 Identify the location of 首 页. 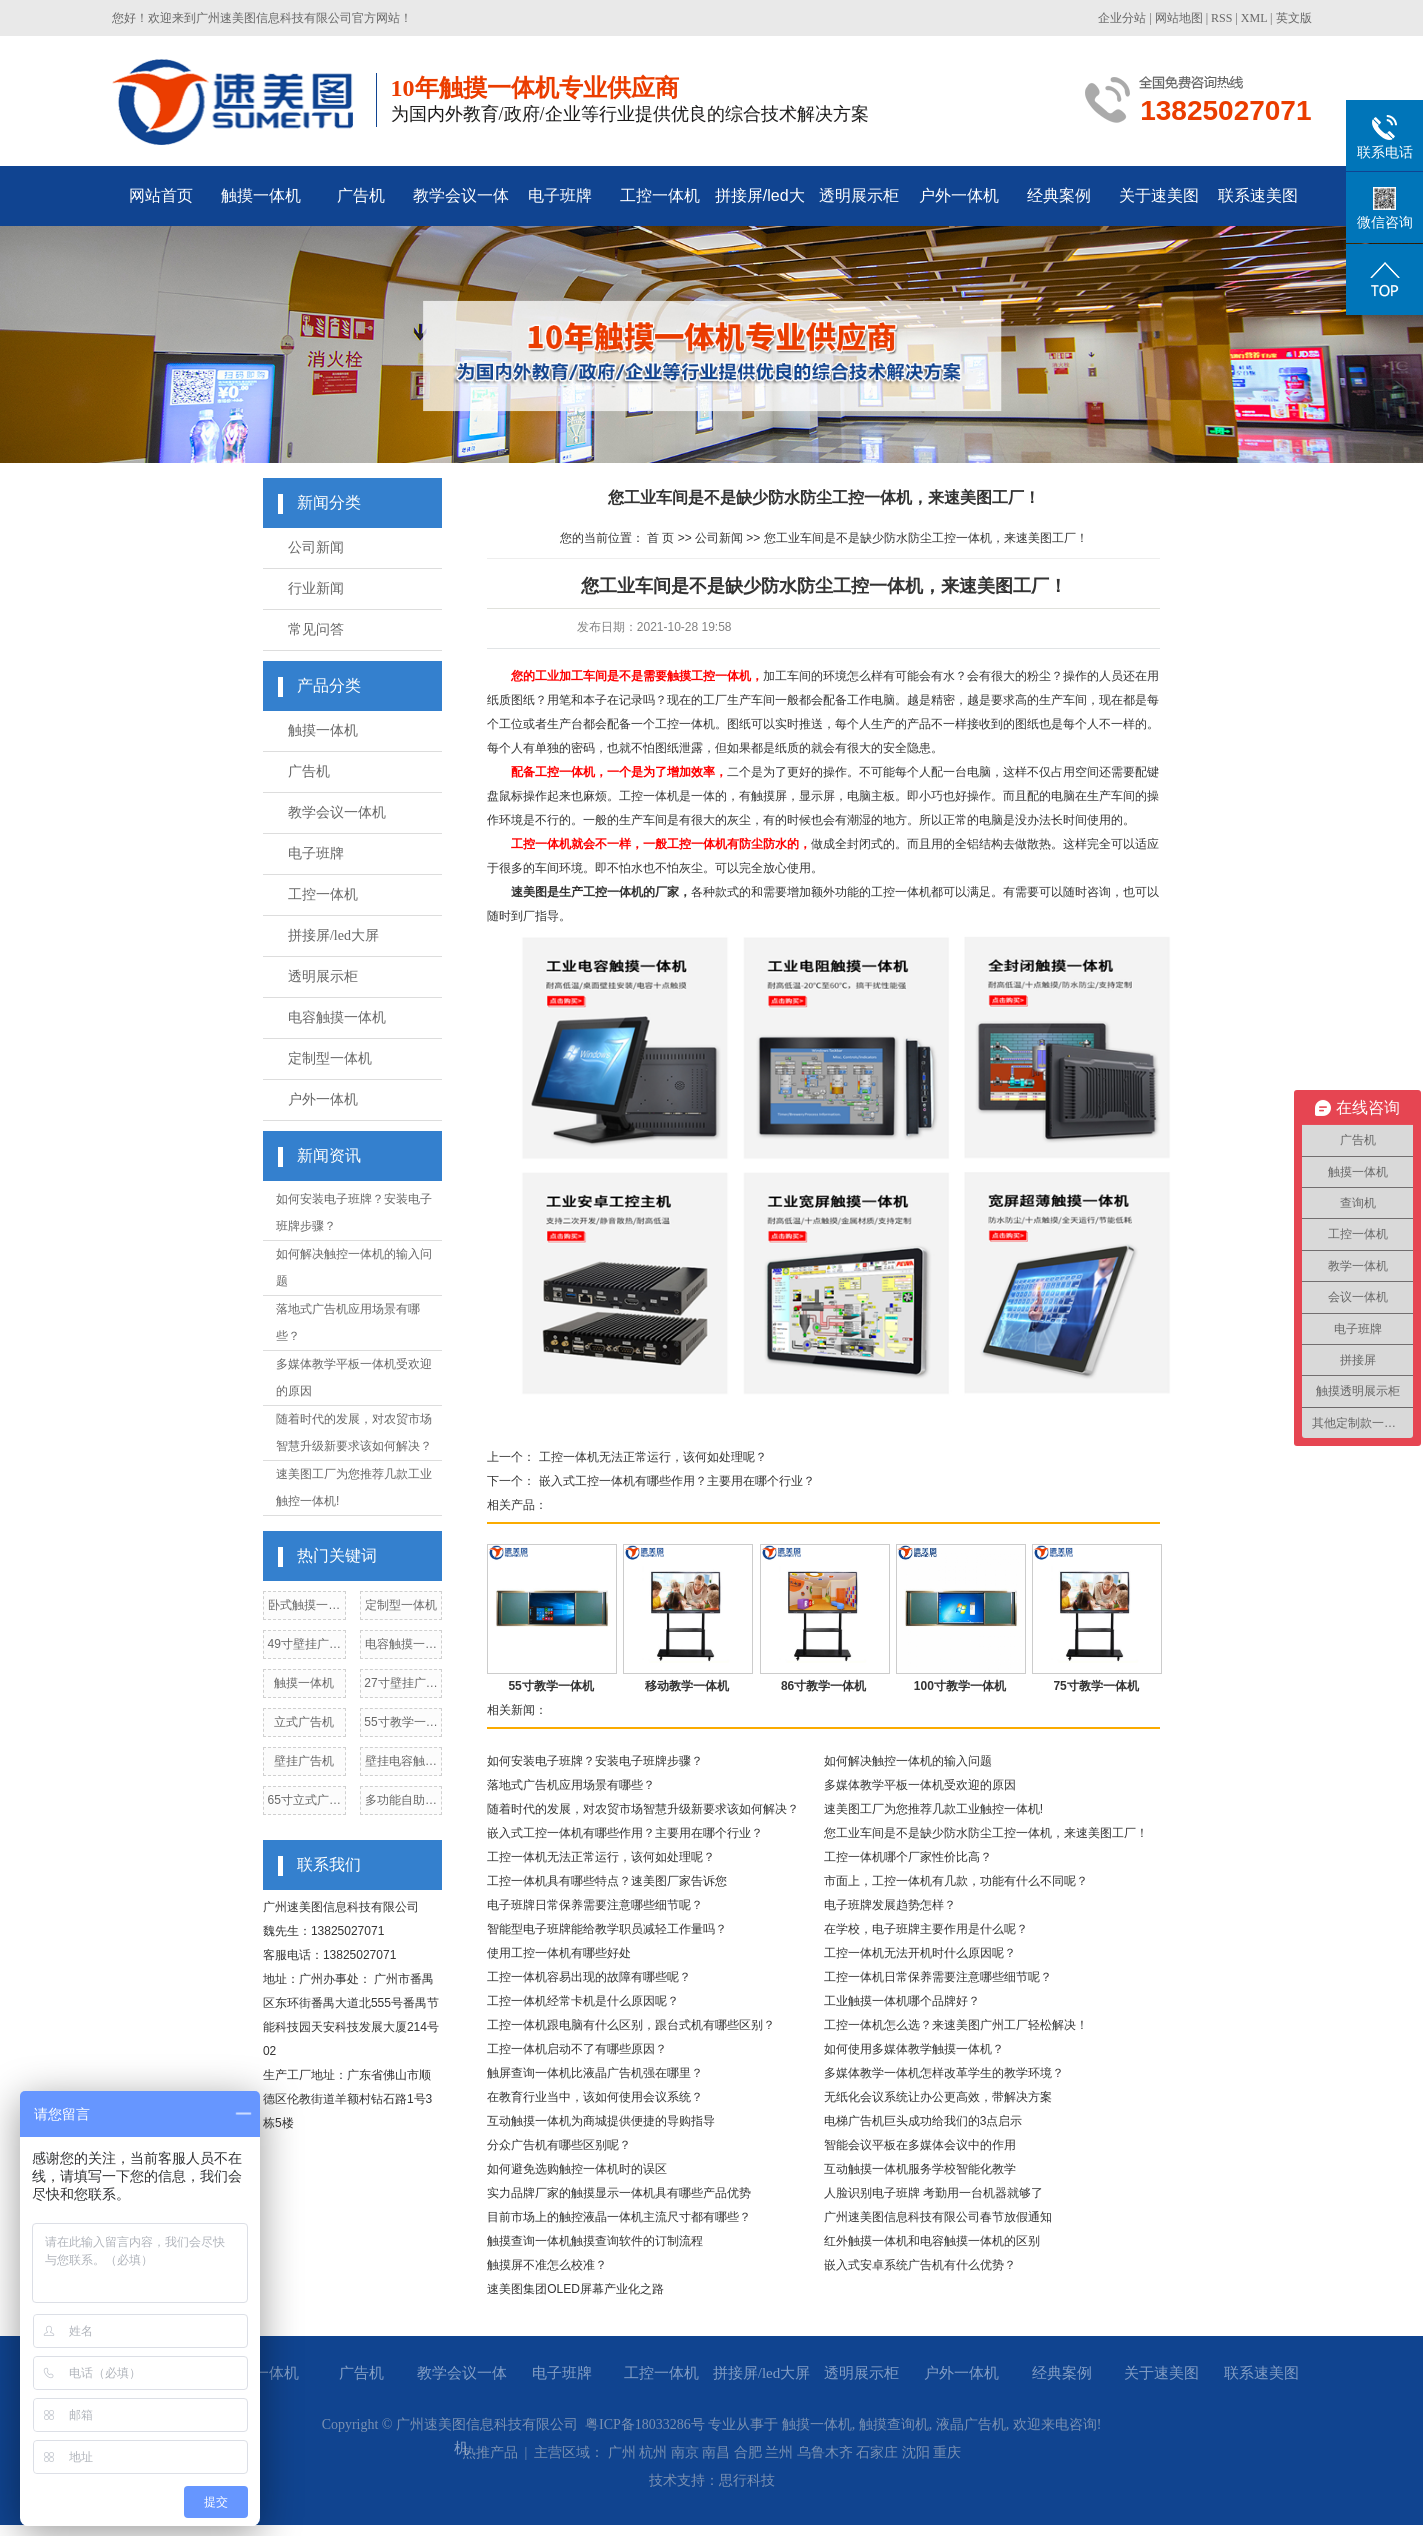
(660, 538).